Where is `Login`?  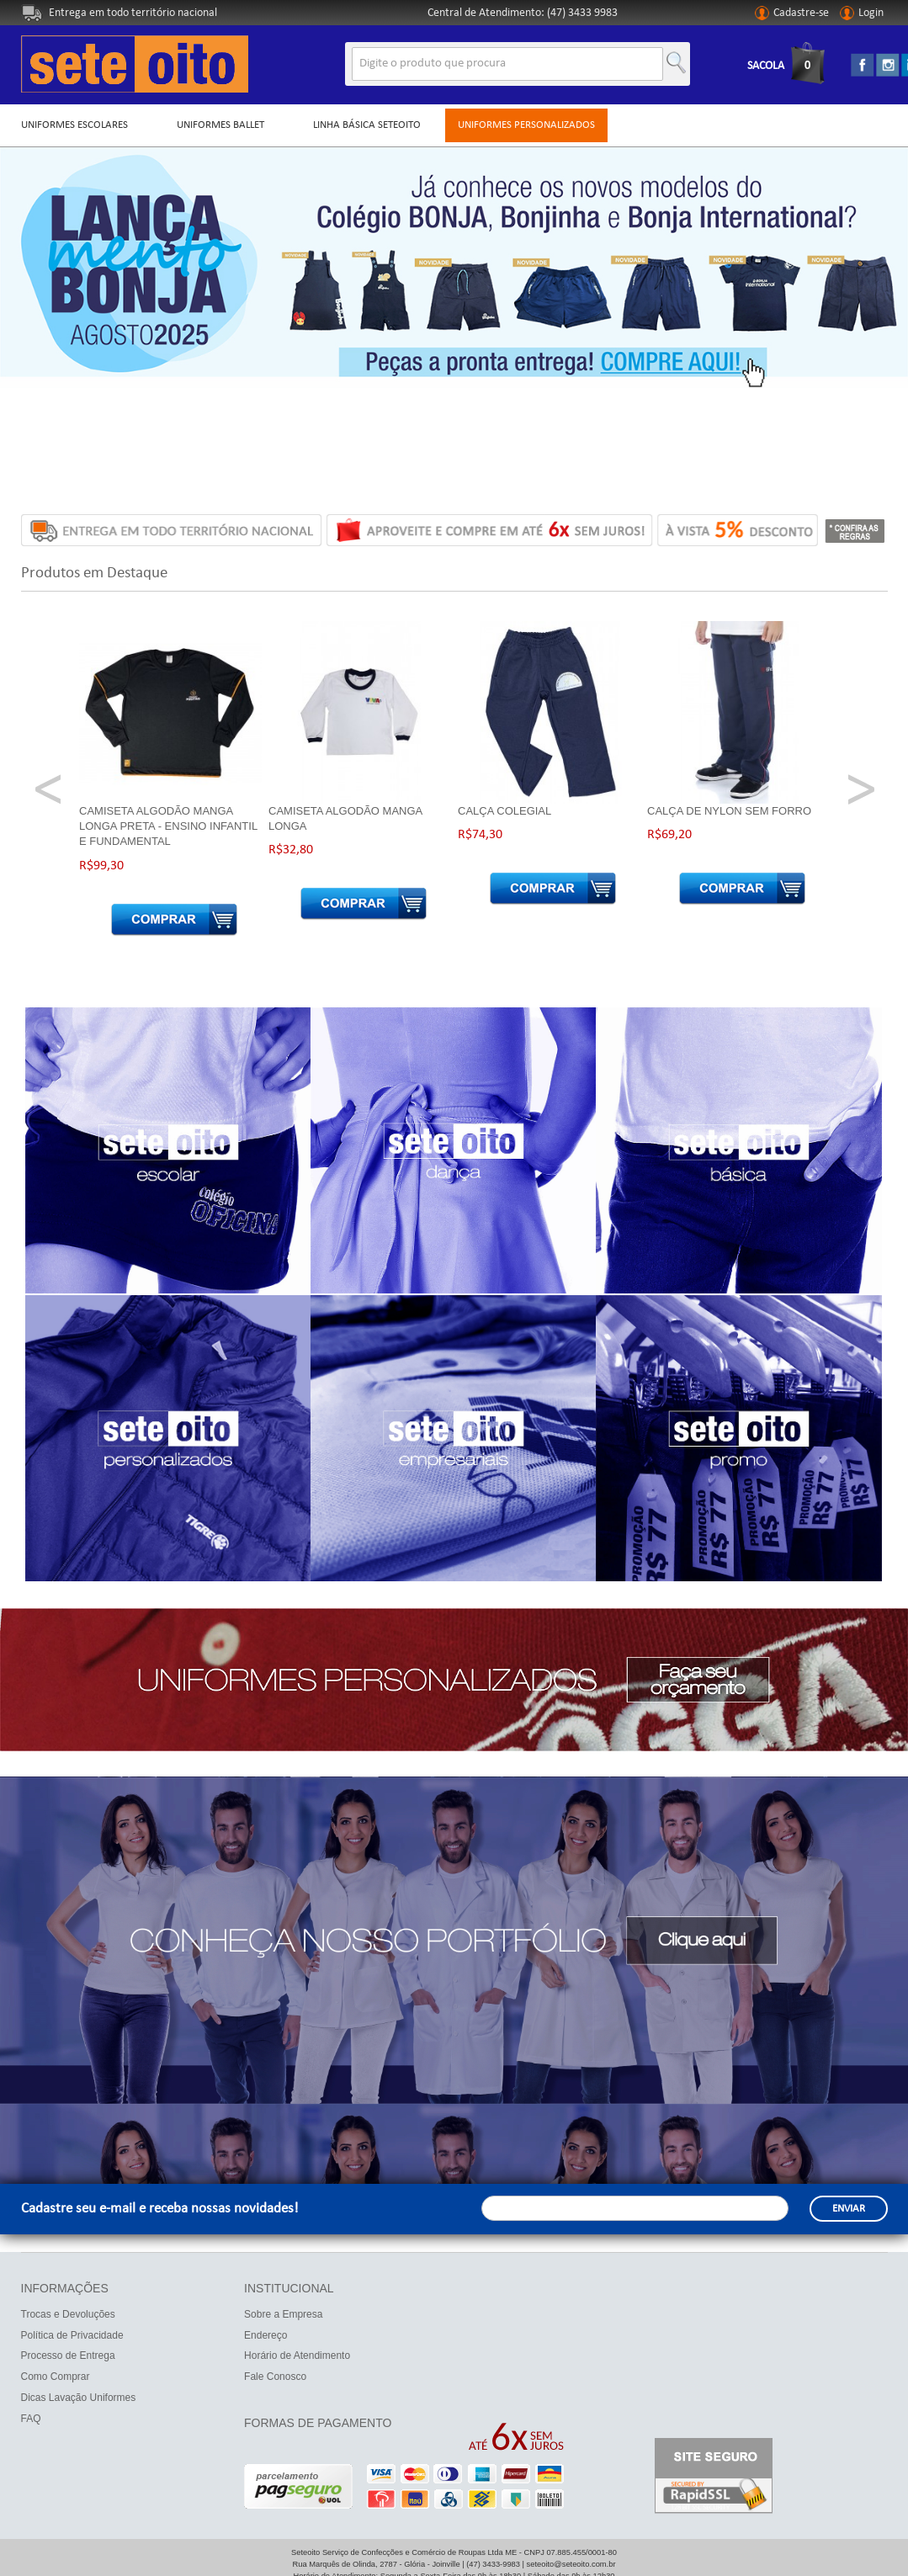 Login is located at coordinates (862, 13).